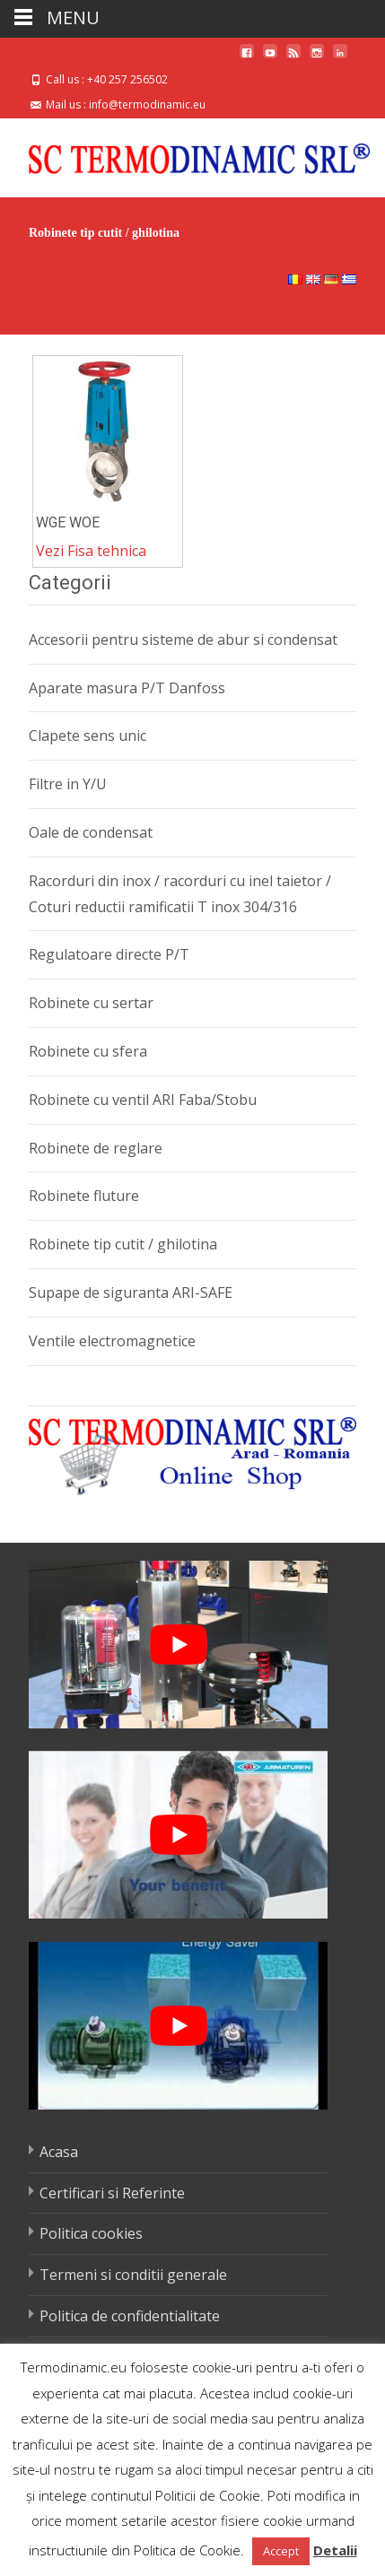 Image resolution: width=385 pixels, height=2576 pixels. I want to click on Detalii, so click(335, 2550).